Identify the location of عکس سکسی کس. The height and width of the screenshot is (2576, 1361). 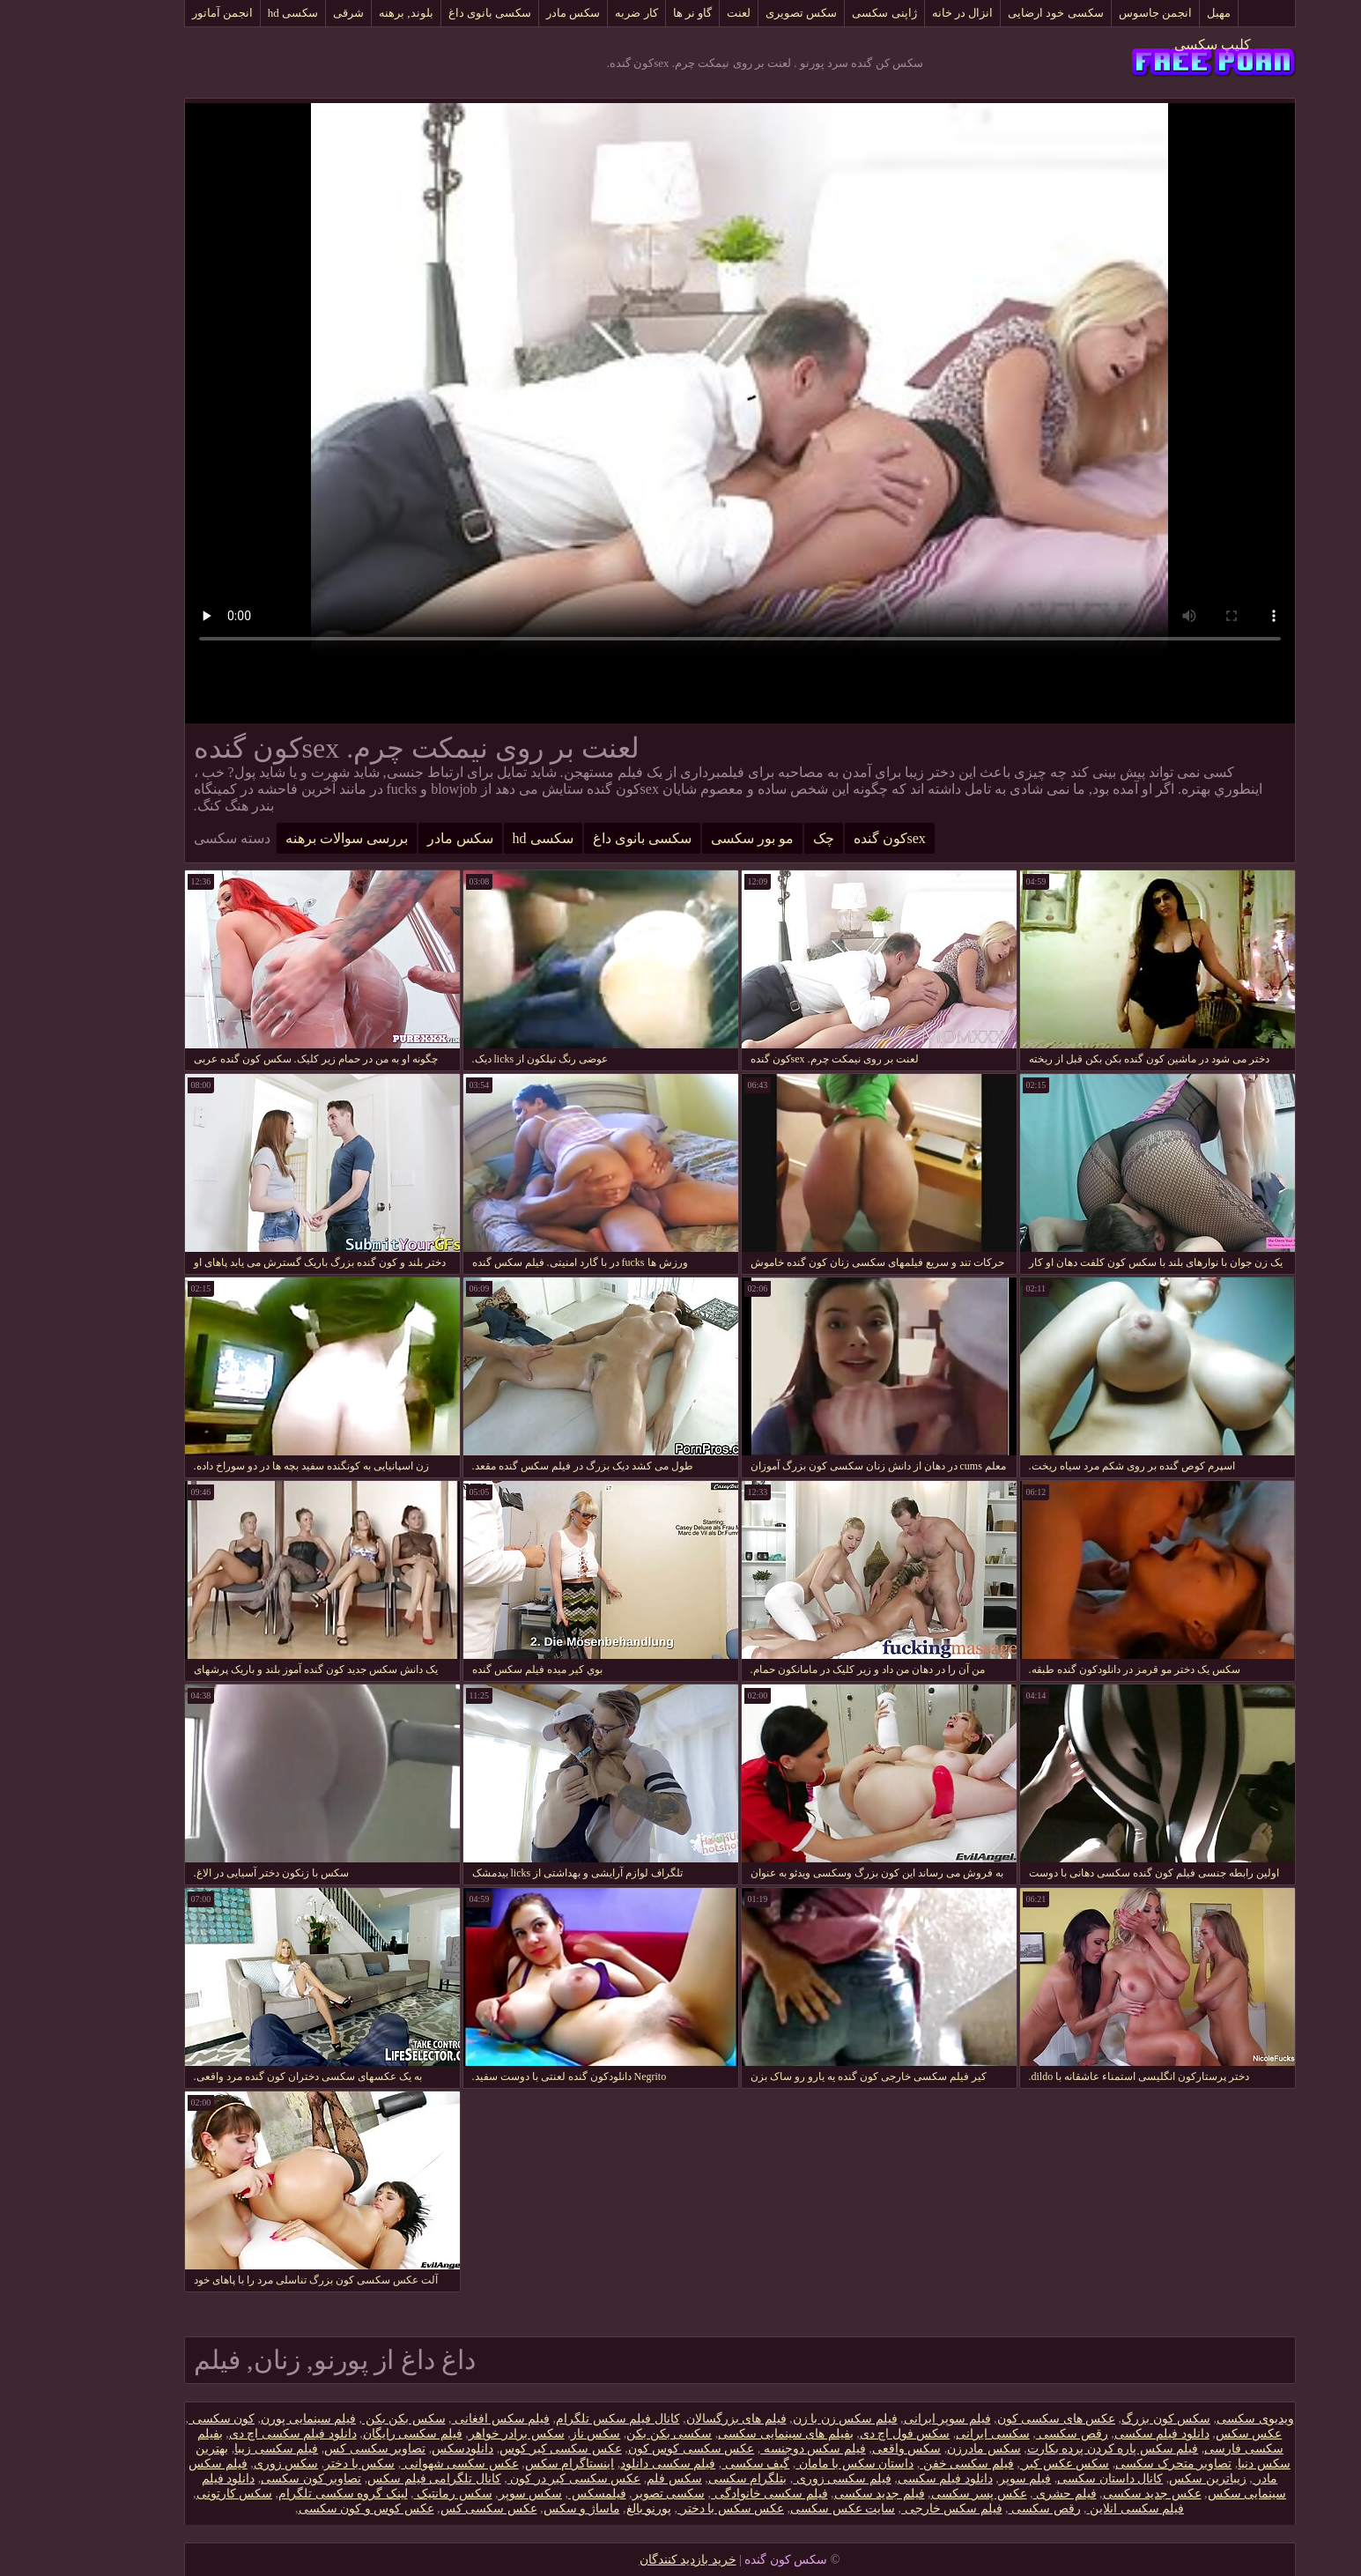
(429, 2508).